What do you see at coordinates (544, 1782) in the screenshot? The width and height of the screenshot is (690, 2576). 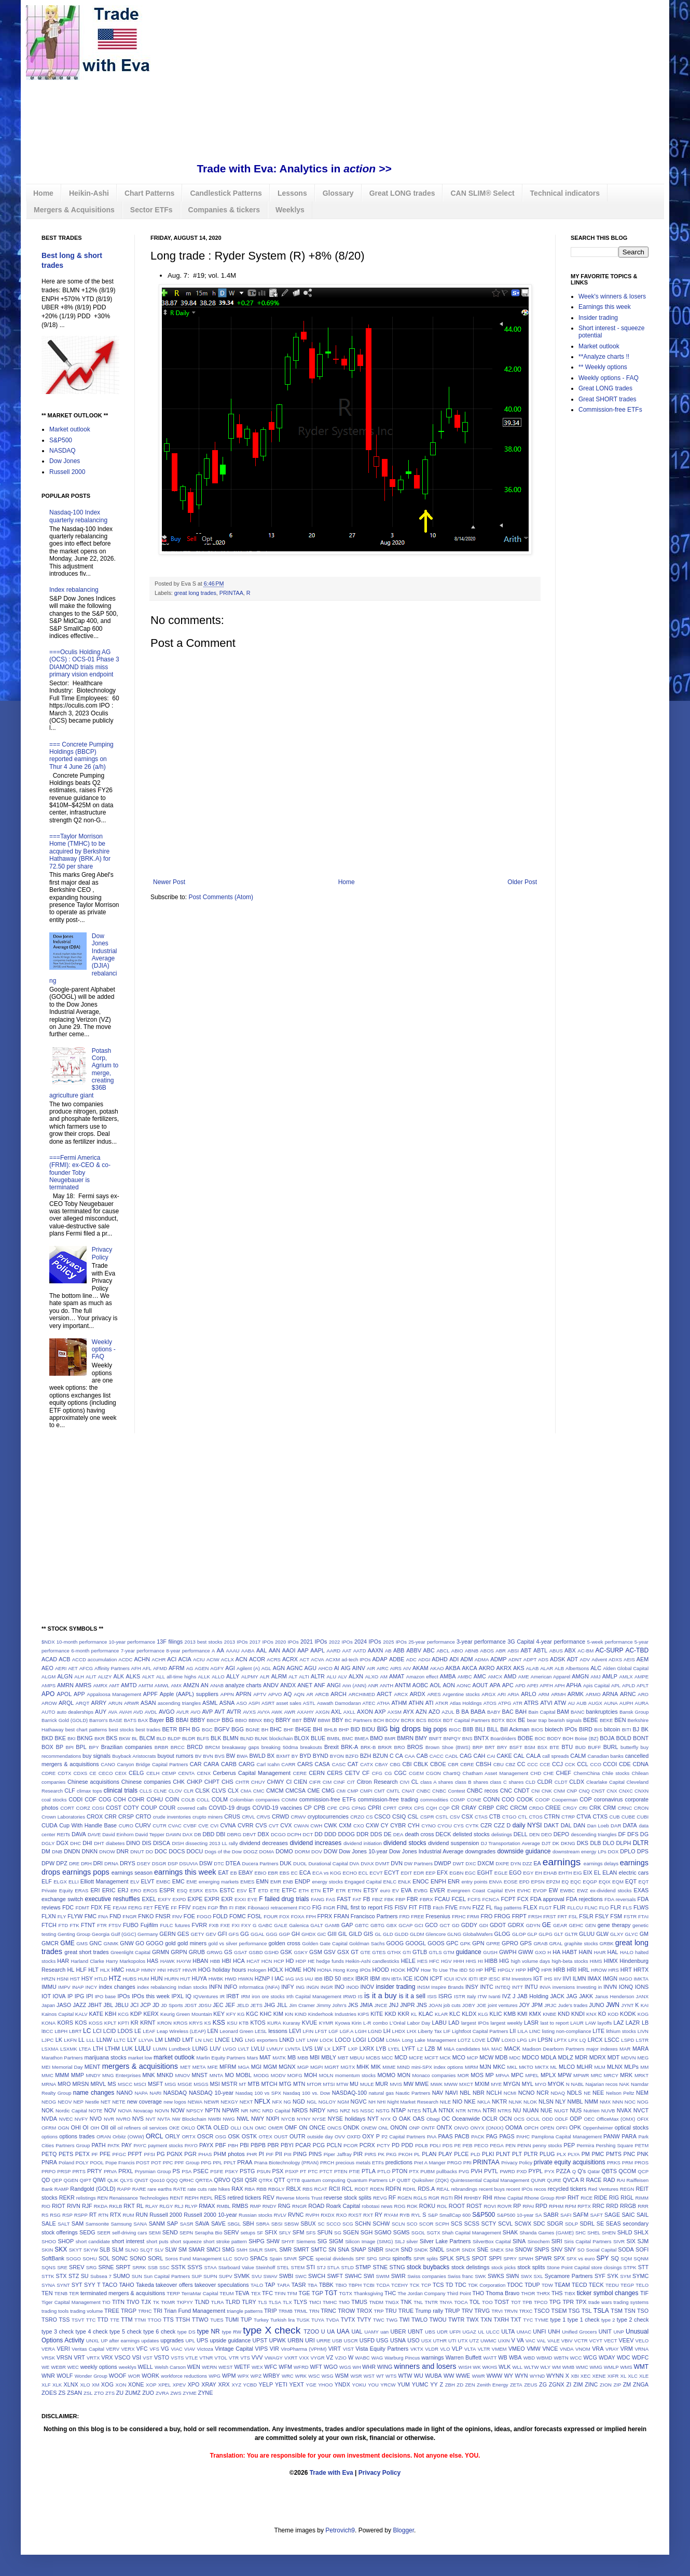 I see `CLDR` at bounding box center [544, 1782].